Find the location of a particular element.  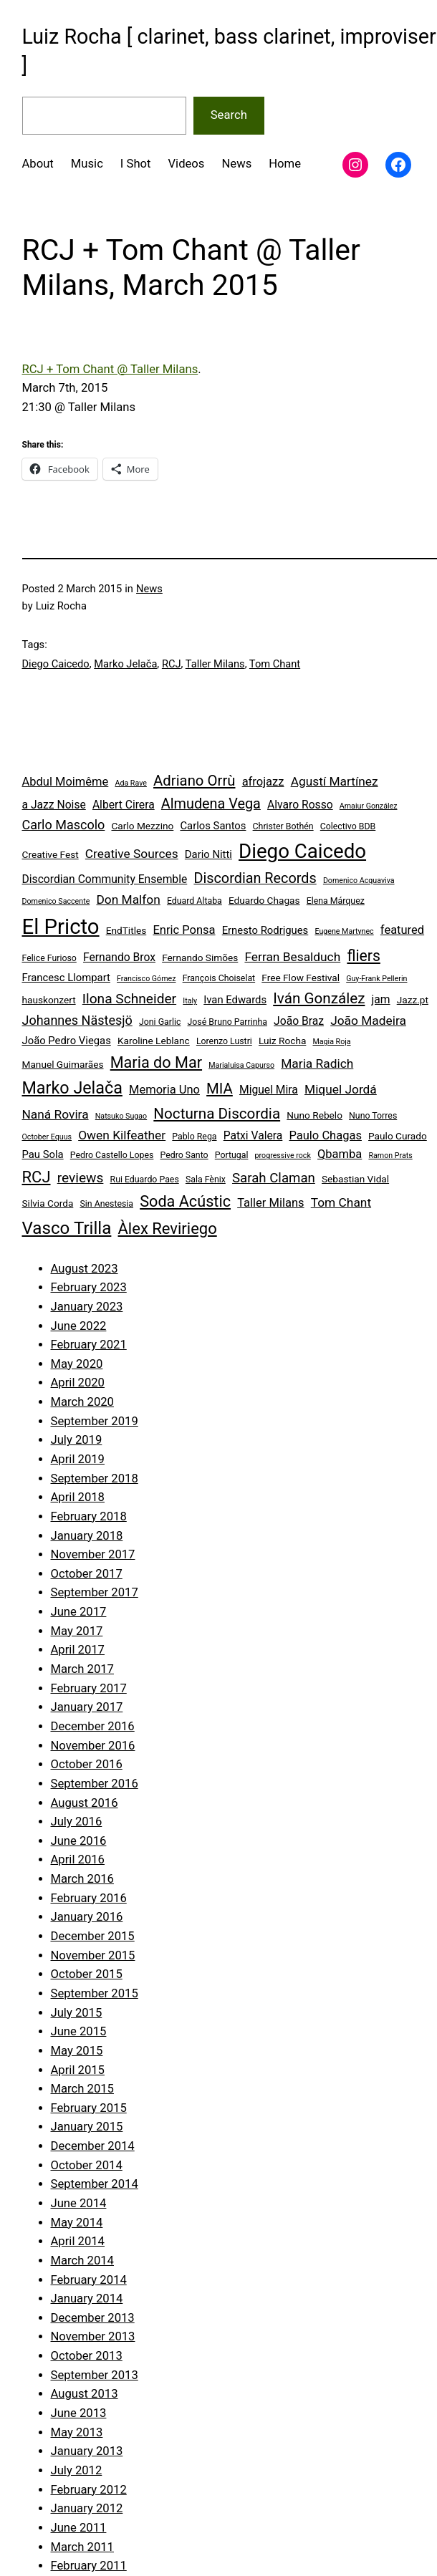

December 2014 is located at coordinates (93, 2146).